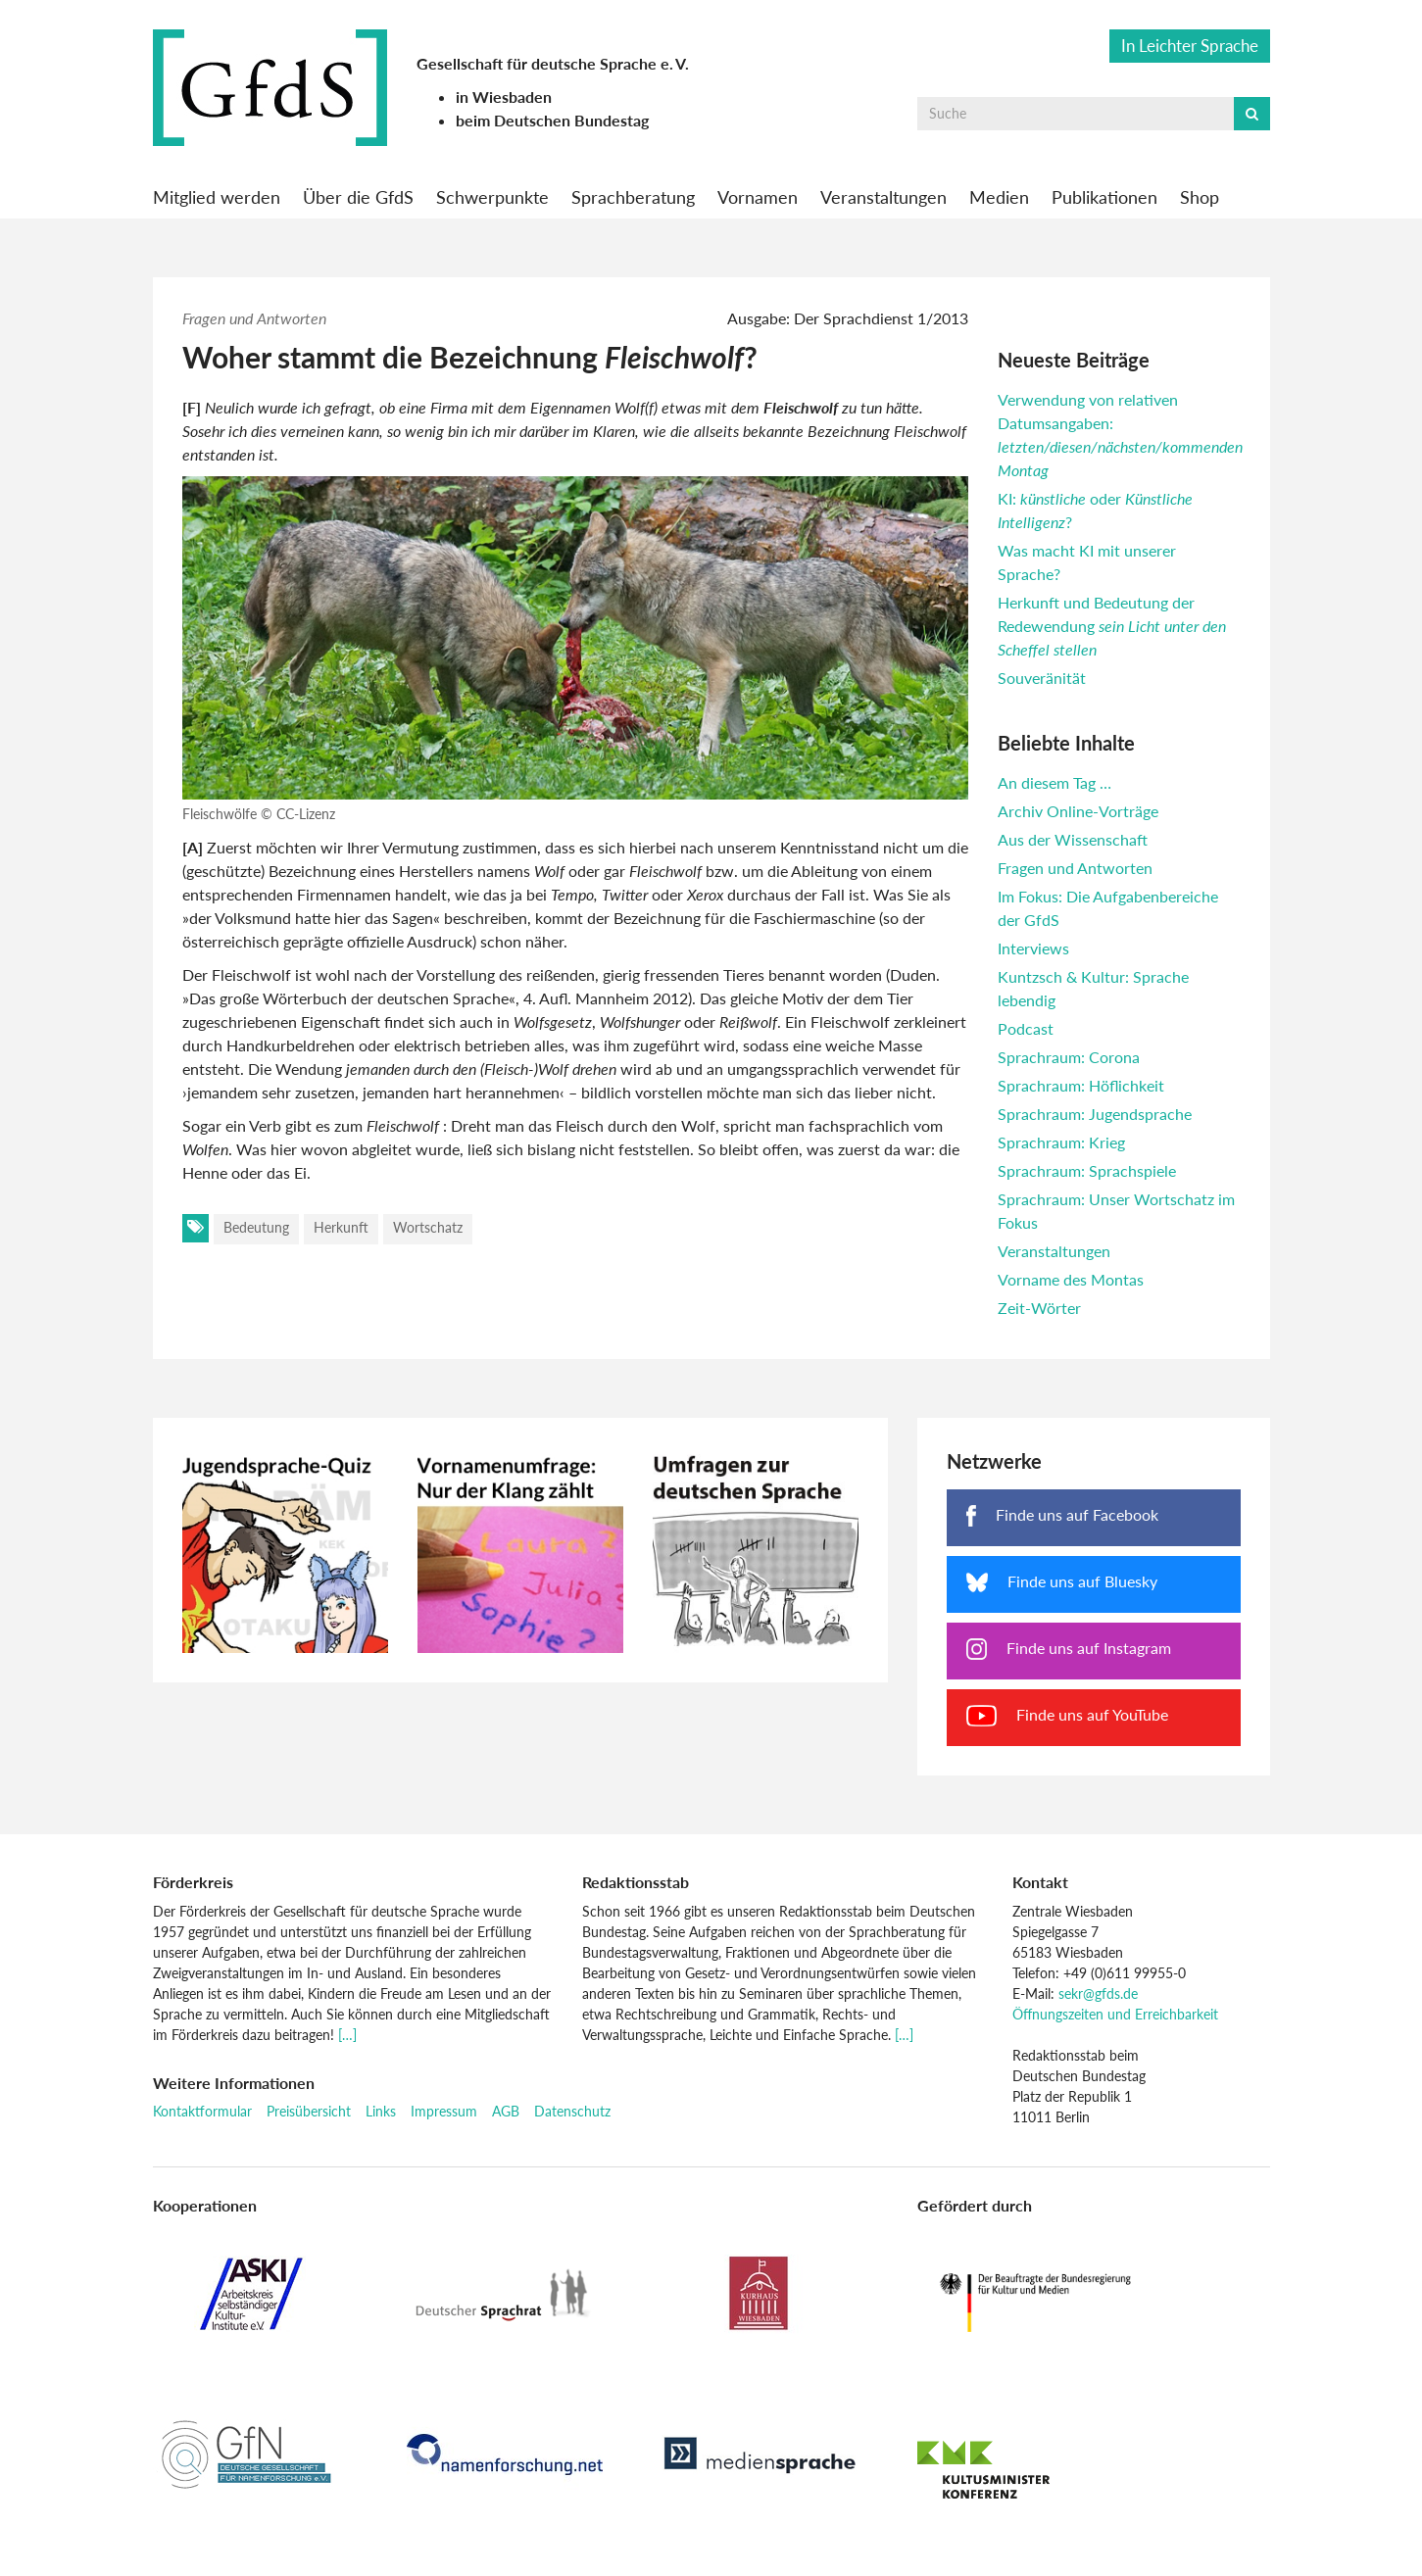 This screenshot has height=2576, width=1422. I want to click on Öffnungszeiten und Erreichbarkeit, so click(1115, 2014).